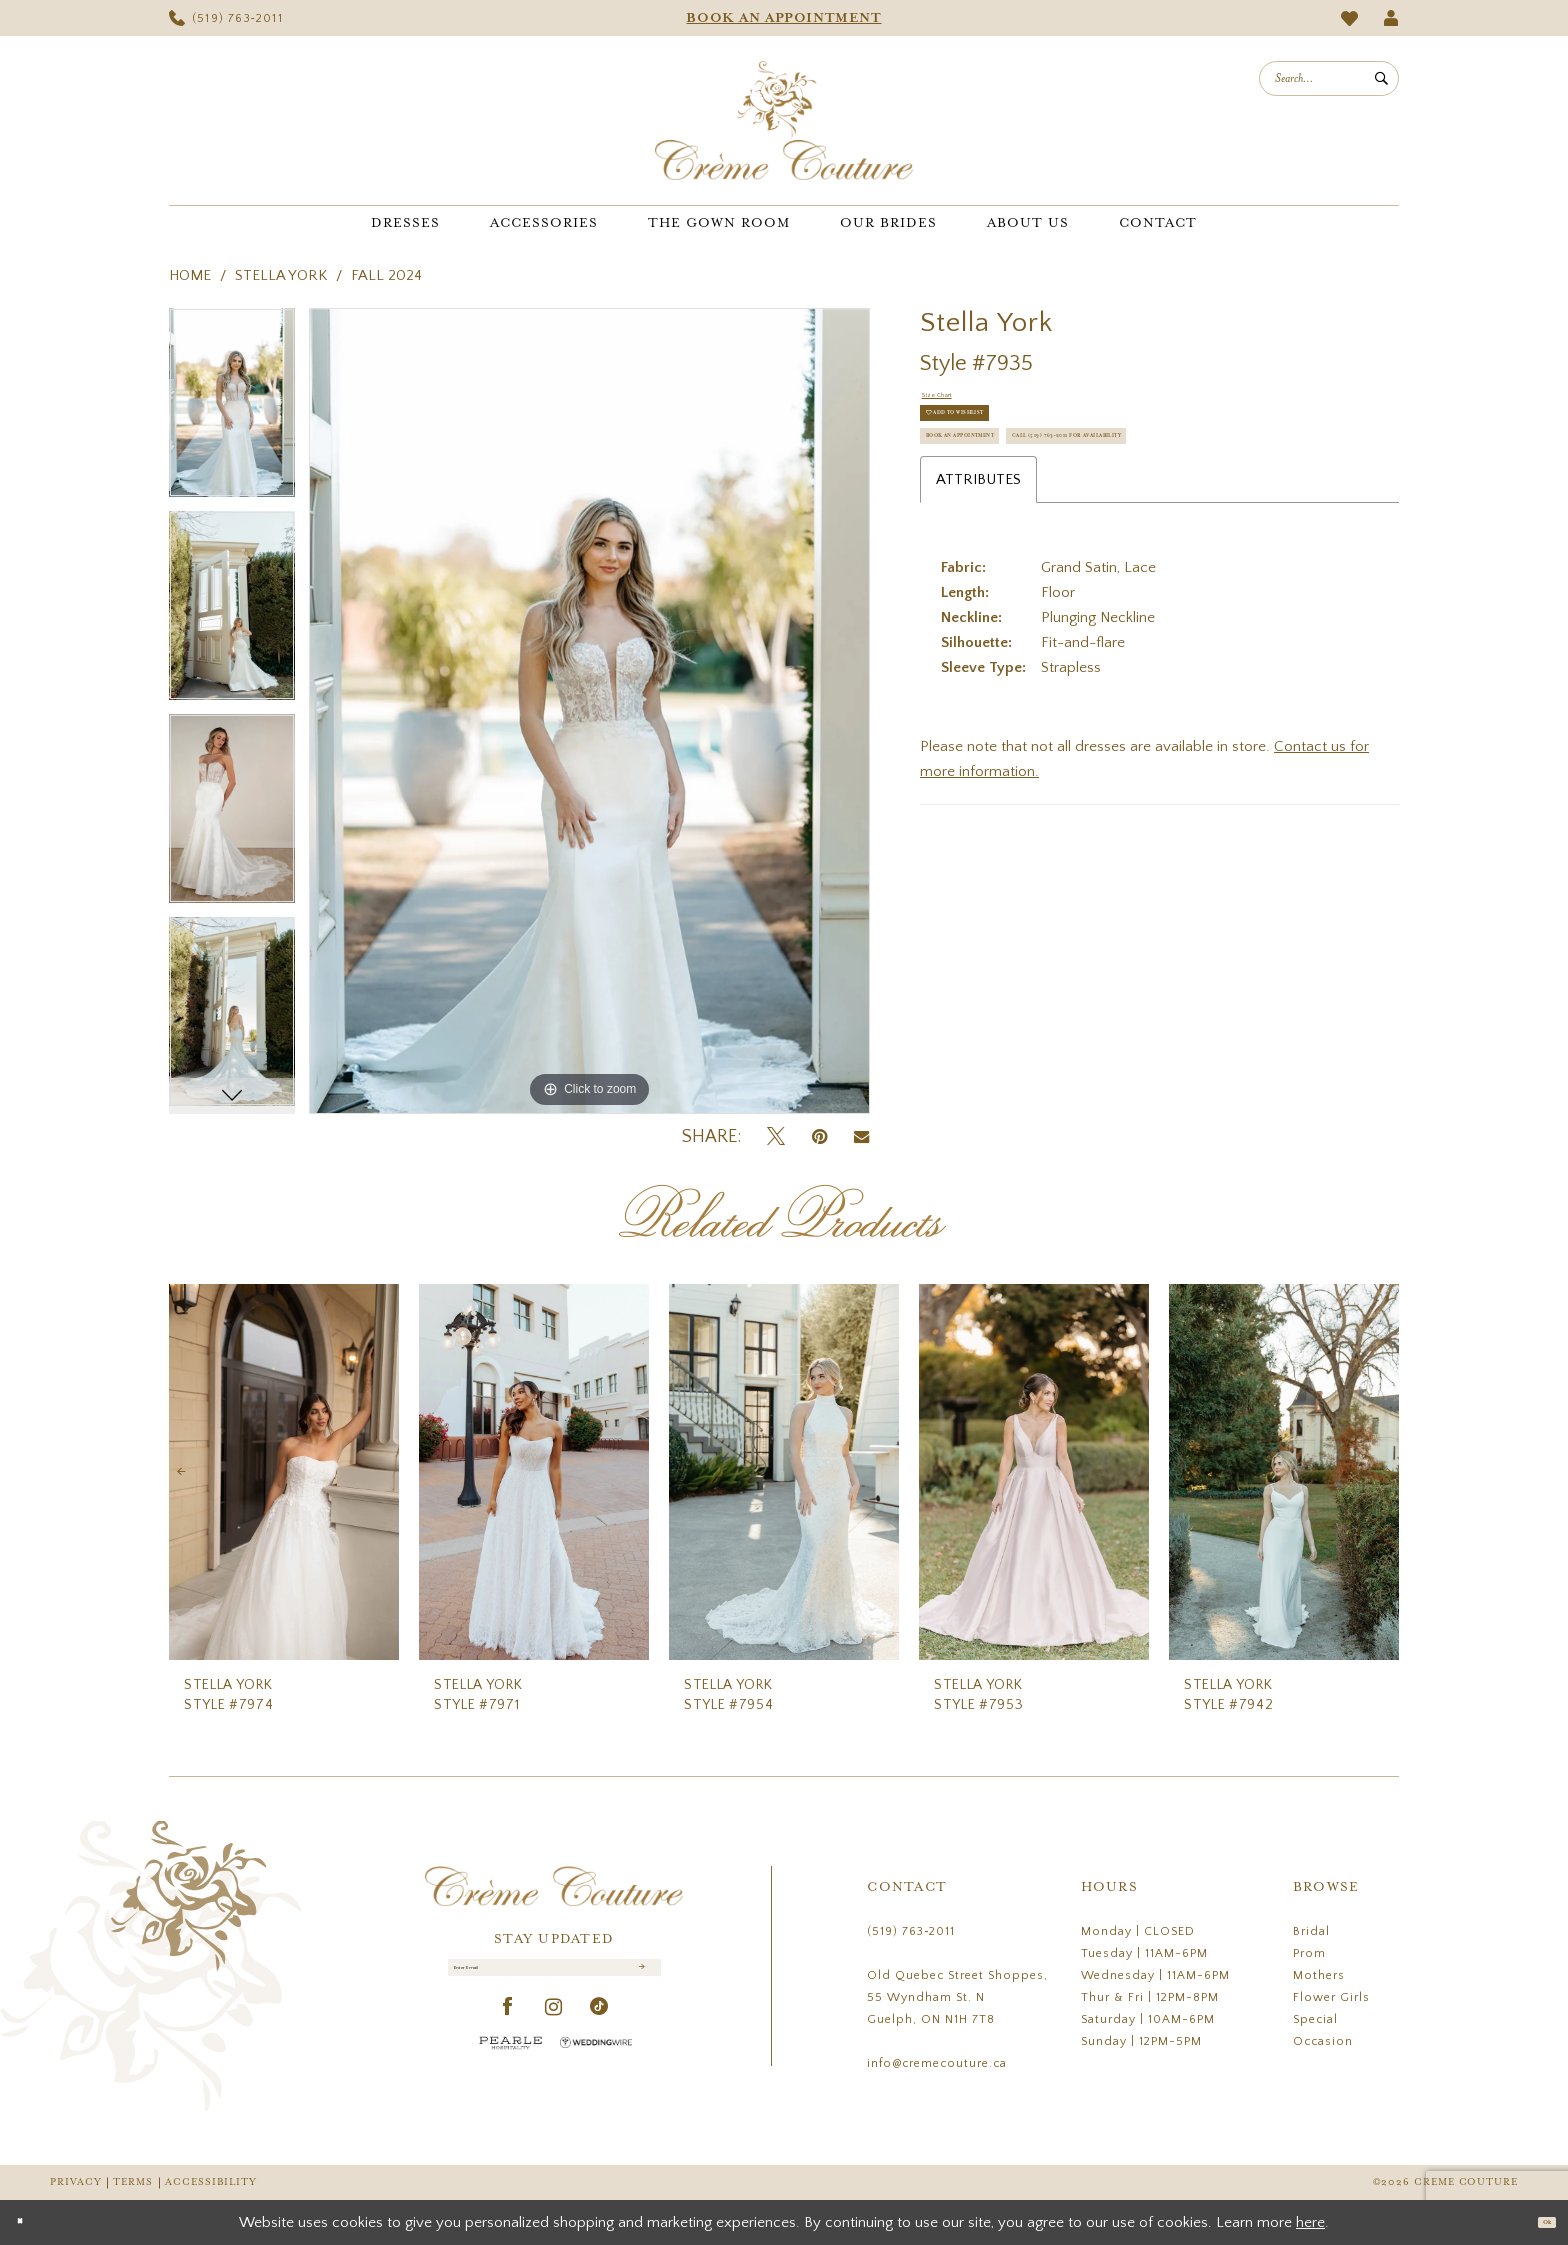 This screenshot has width=1568, height=2245. Describe the element at coordinates (1381, 78) in the screenshot. I see `[Submit Search]` at that location.